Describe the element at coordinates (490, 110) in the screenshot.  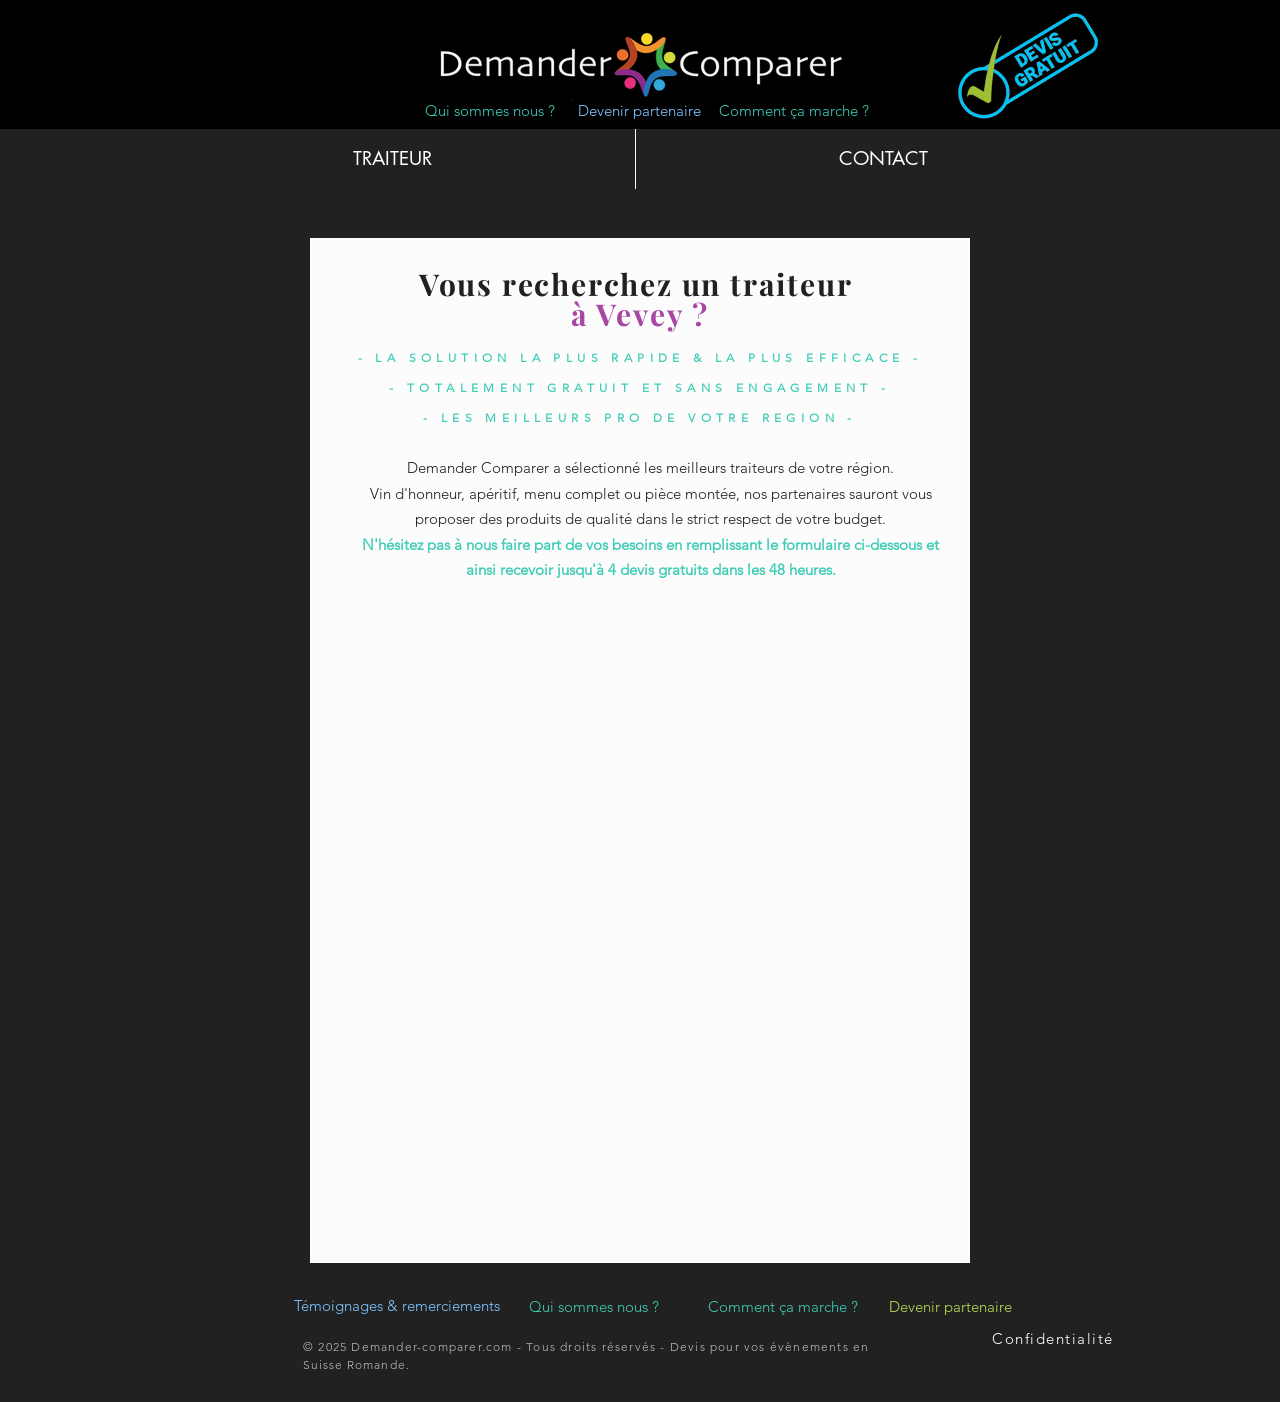
I see `[Qui sommes nous ?]` at that location.